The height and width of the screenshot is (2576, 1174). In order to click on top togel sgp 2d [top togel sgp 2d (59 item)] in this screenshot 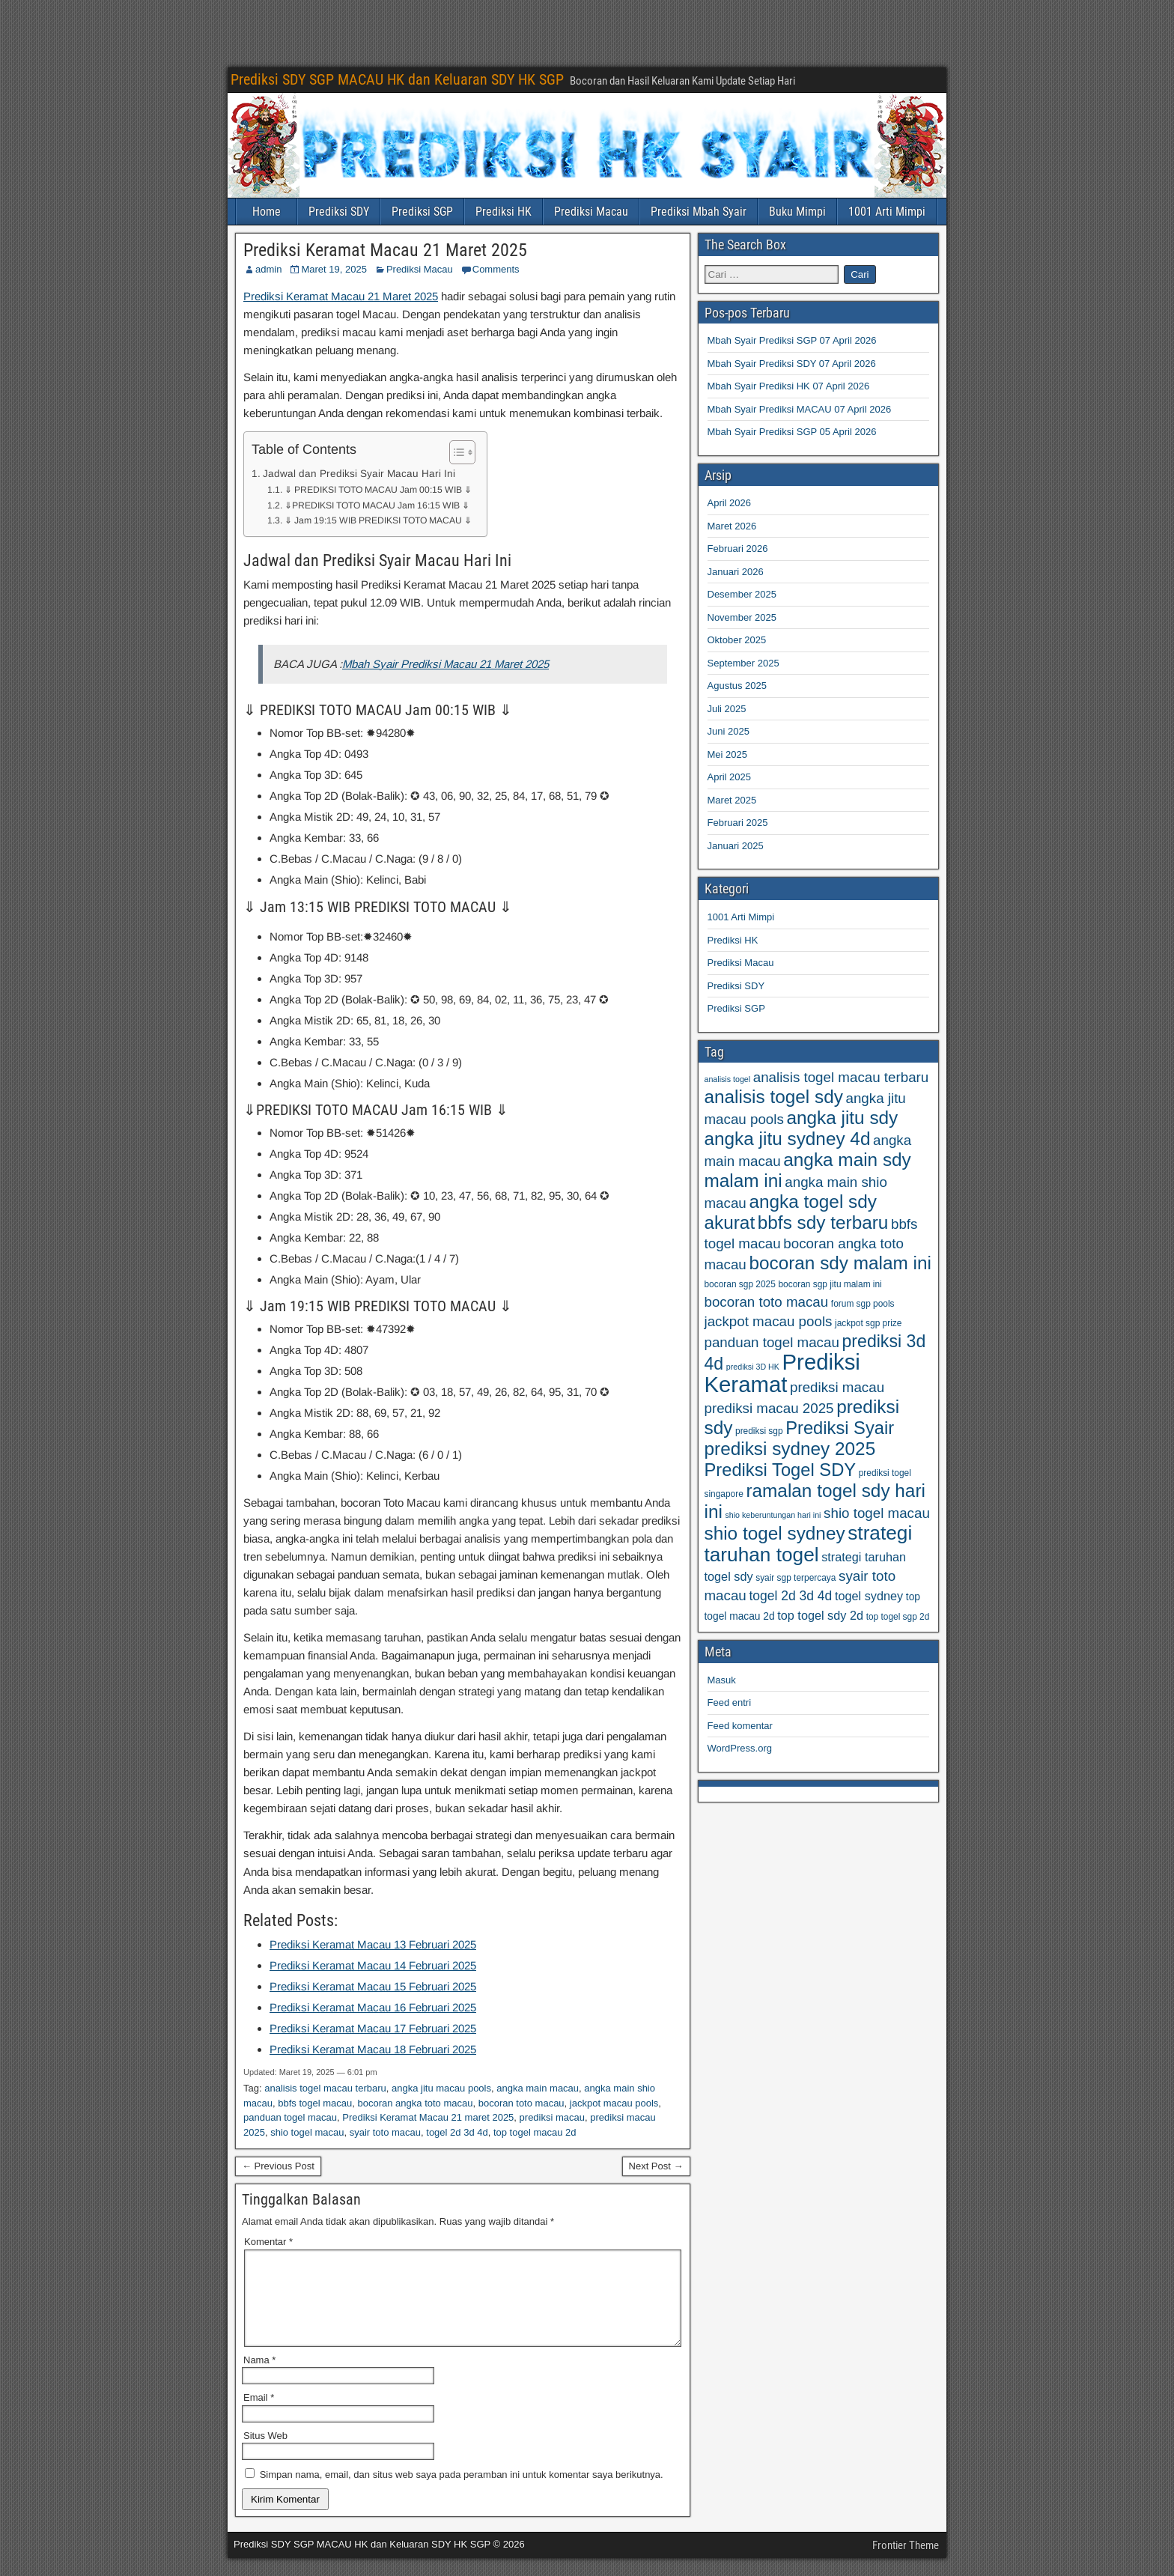, I will do `click(898, 1616)`.